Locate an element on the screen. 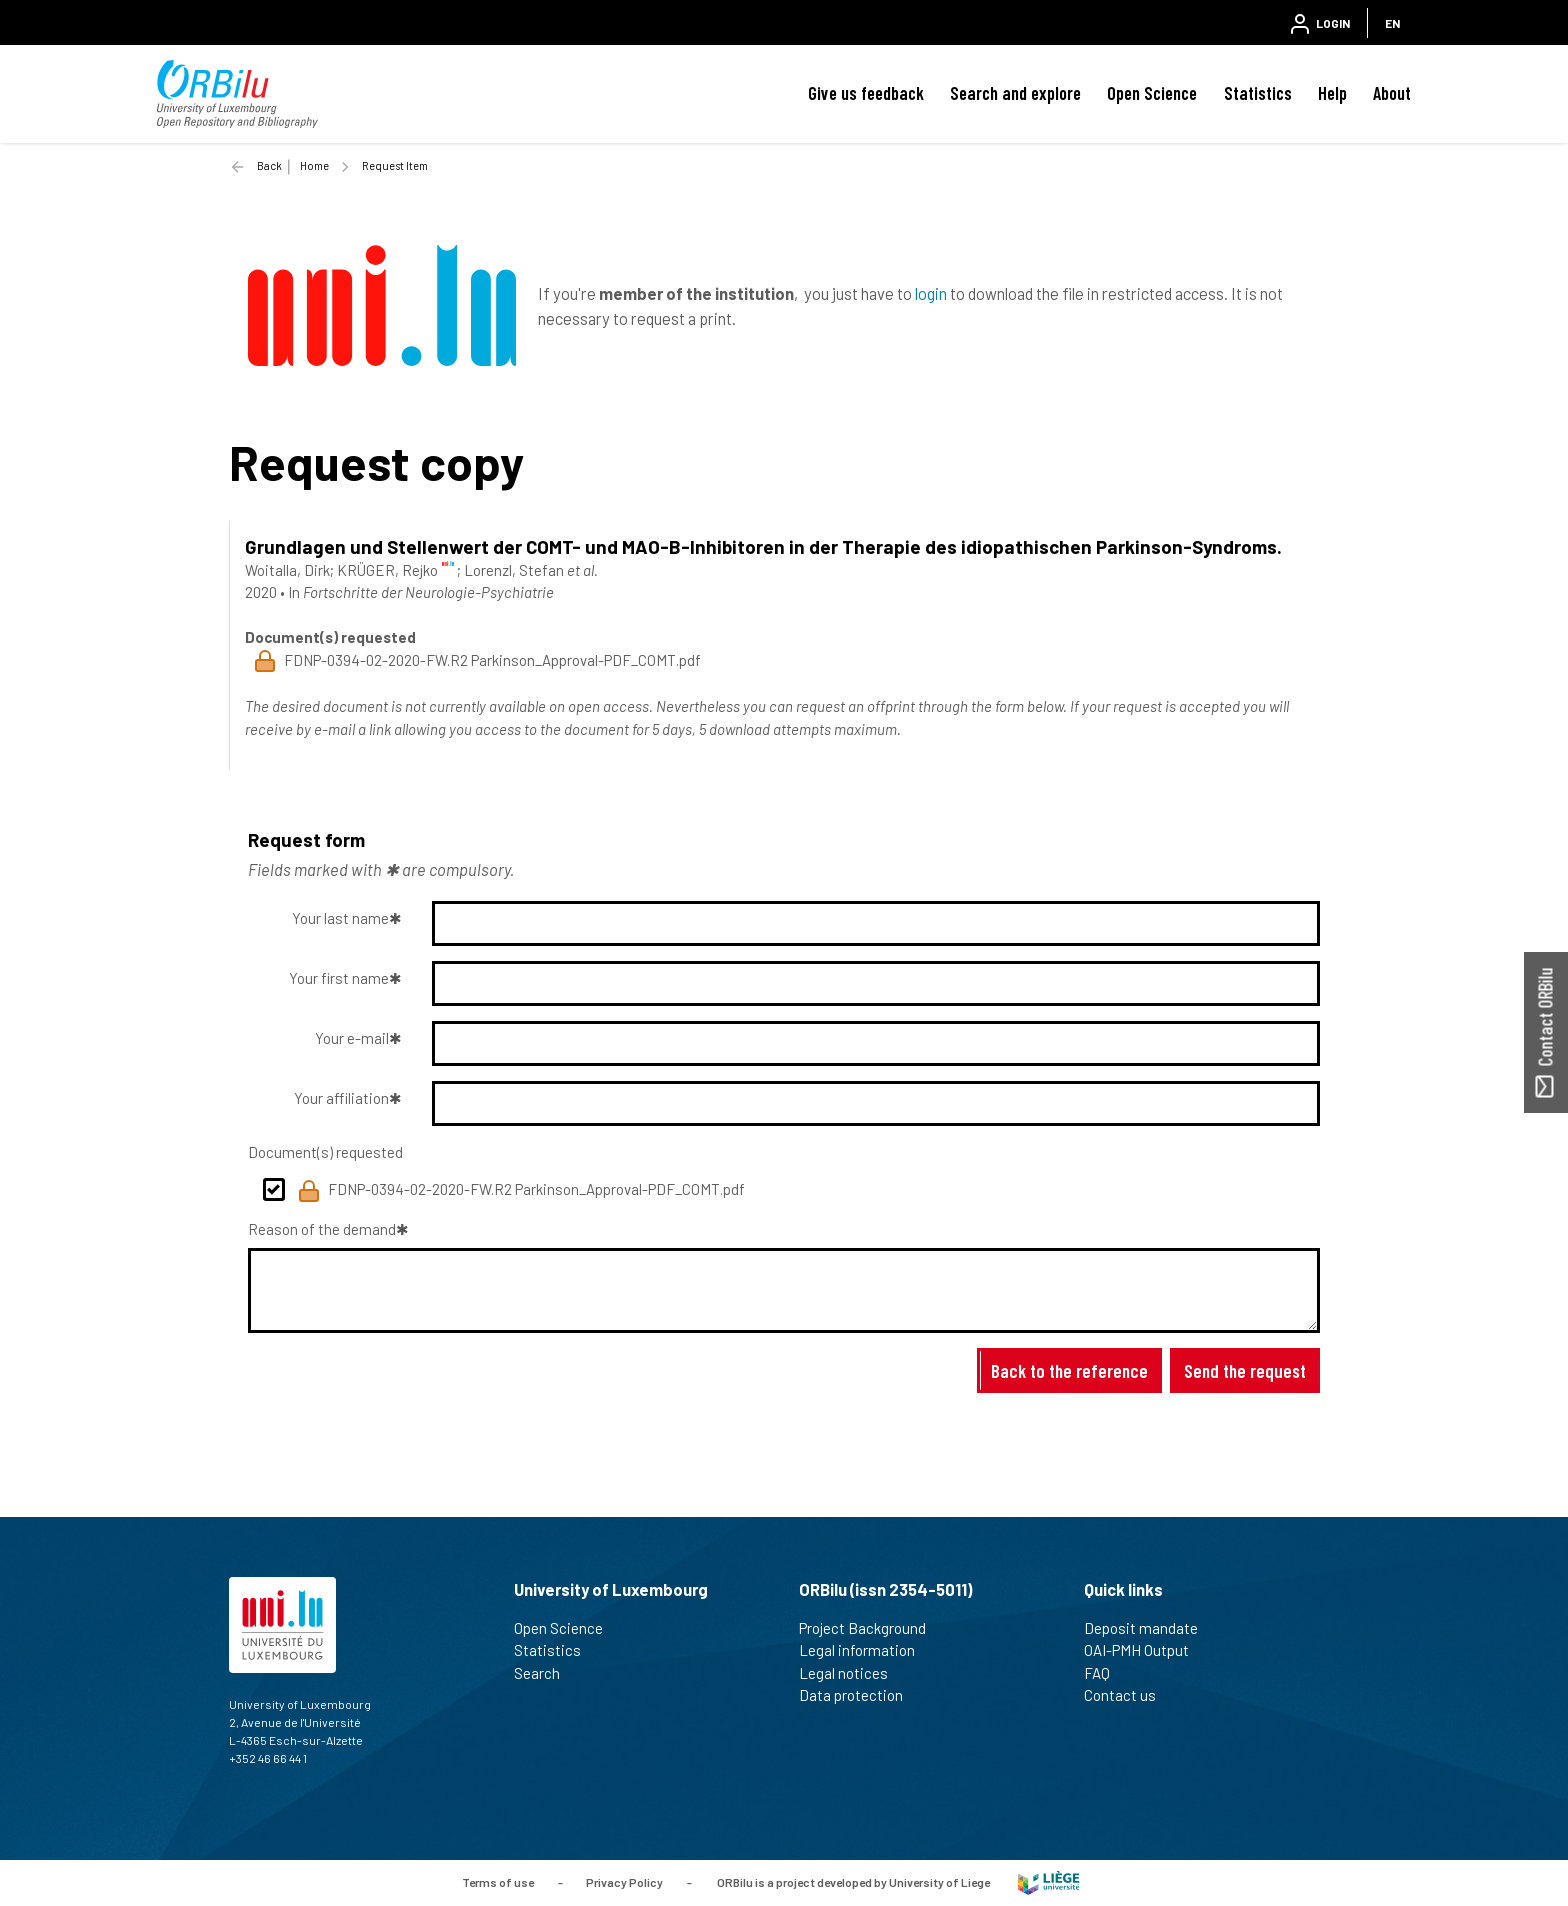  OAI-PMH Output is located at coordinates (1145, 1650).